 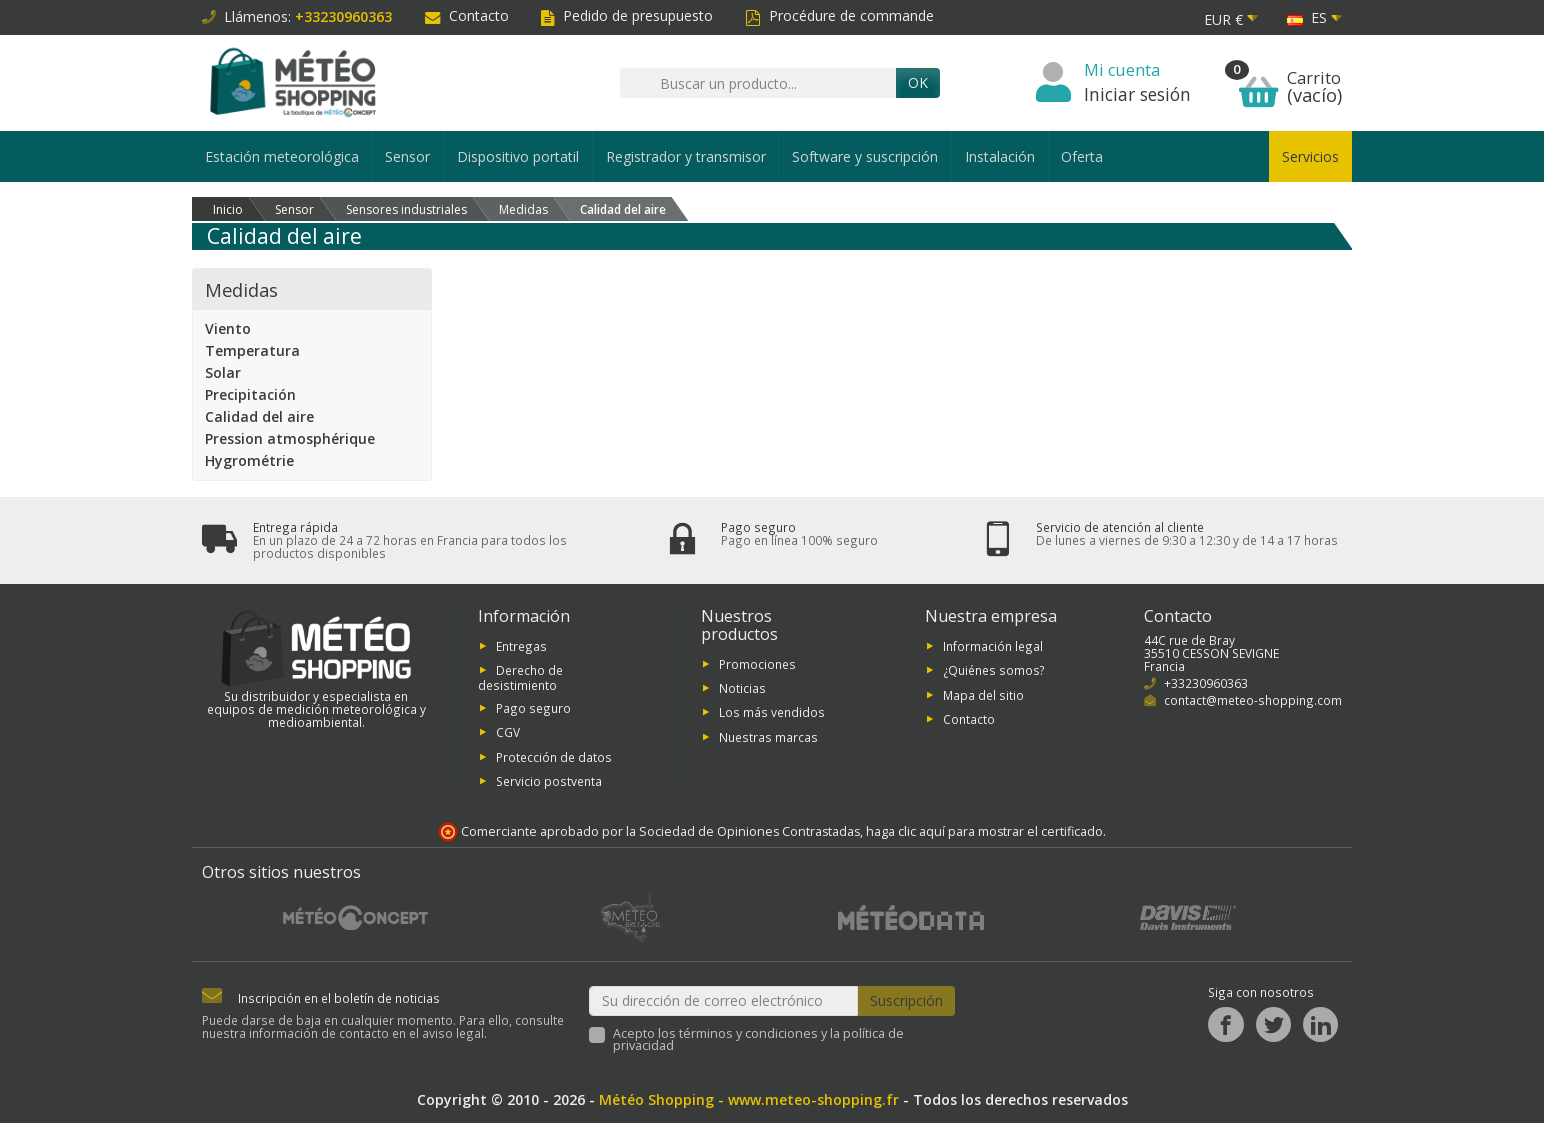 I want to click on Pedido de presupuesto, so click(x=627, y=15).